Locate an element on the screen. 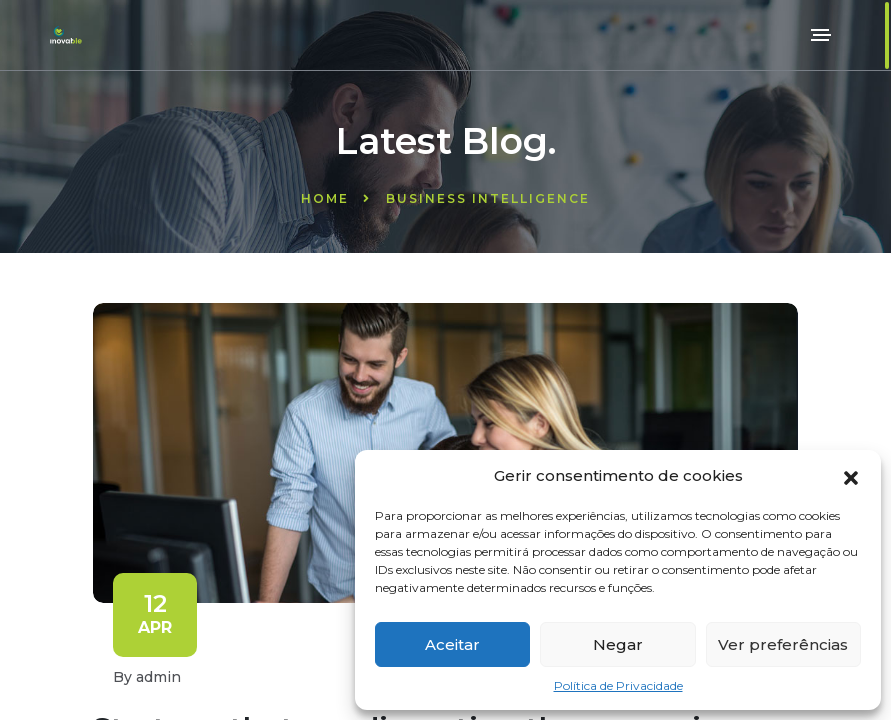  [button] is located at coordinates (851, 476).